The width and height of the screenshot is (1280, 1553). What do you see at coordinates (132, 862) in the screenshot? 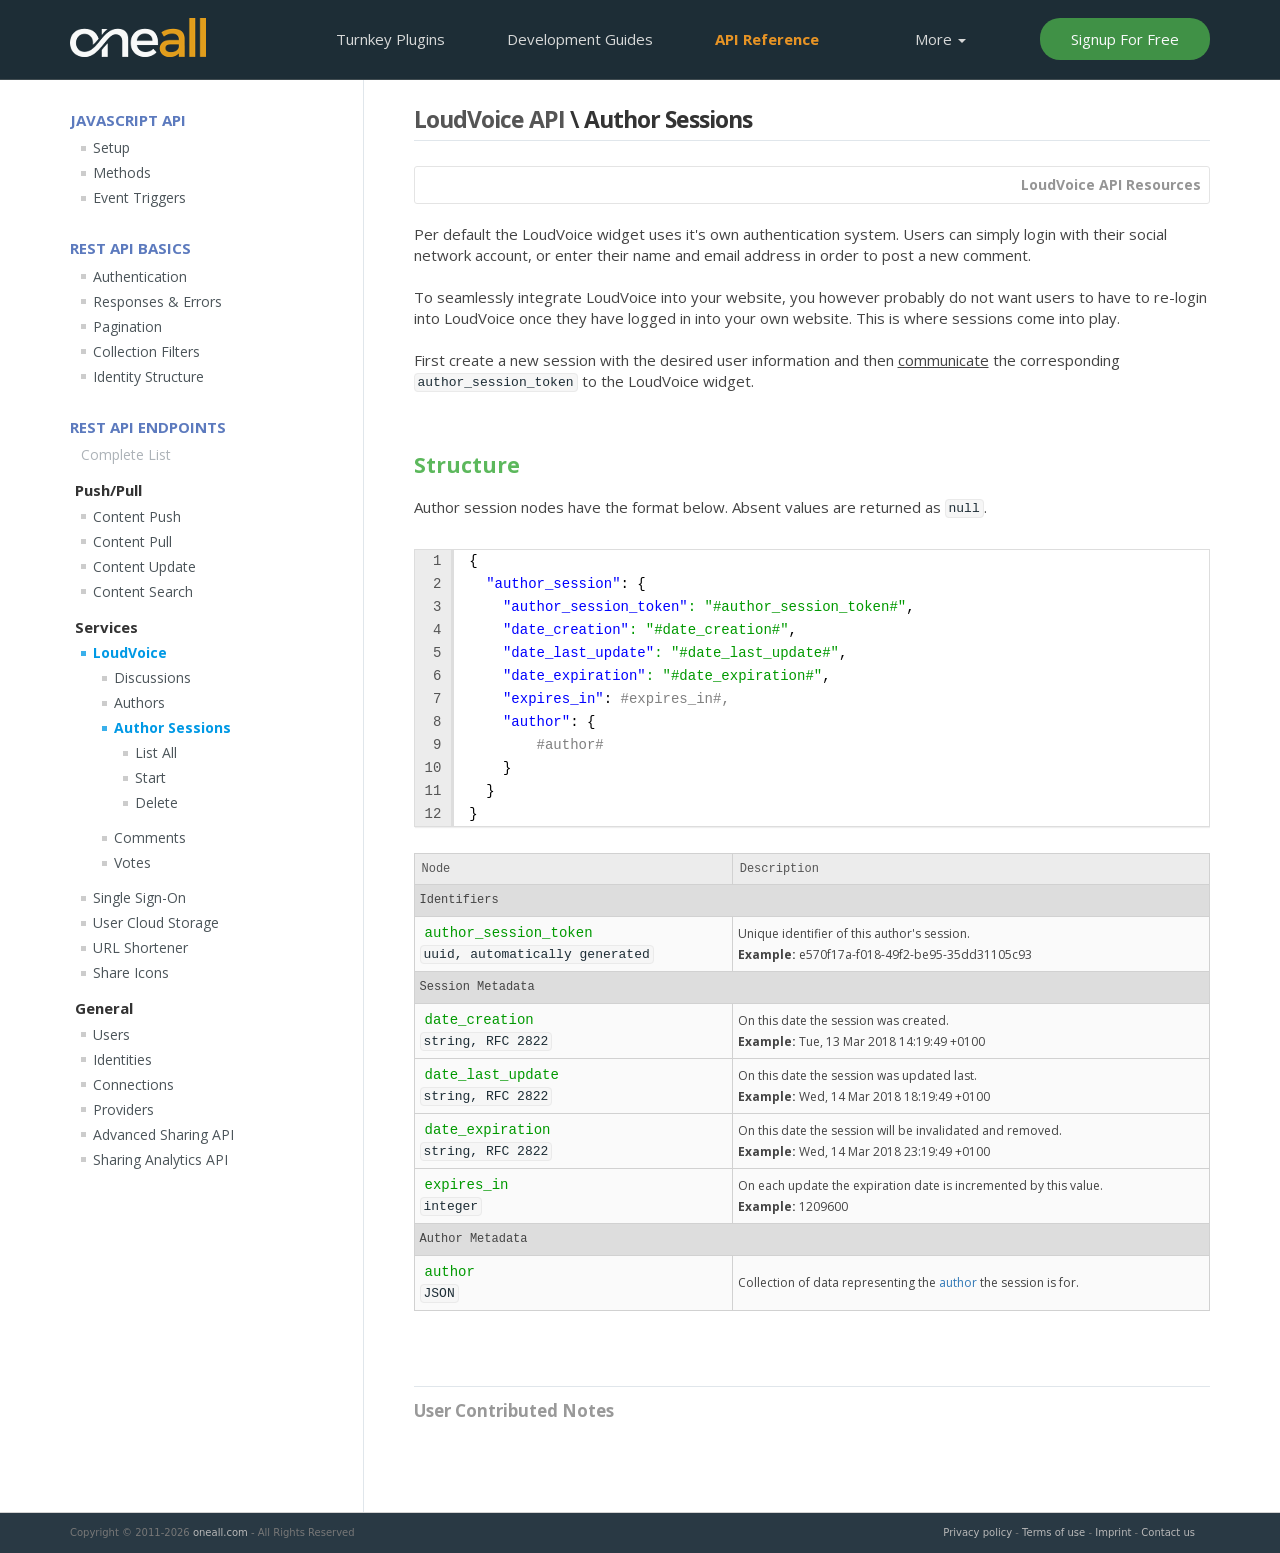
I see `Votes` at bounding box center [132, 862].